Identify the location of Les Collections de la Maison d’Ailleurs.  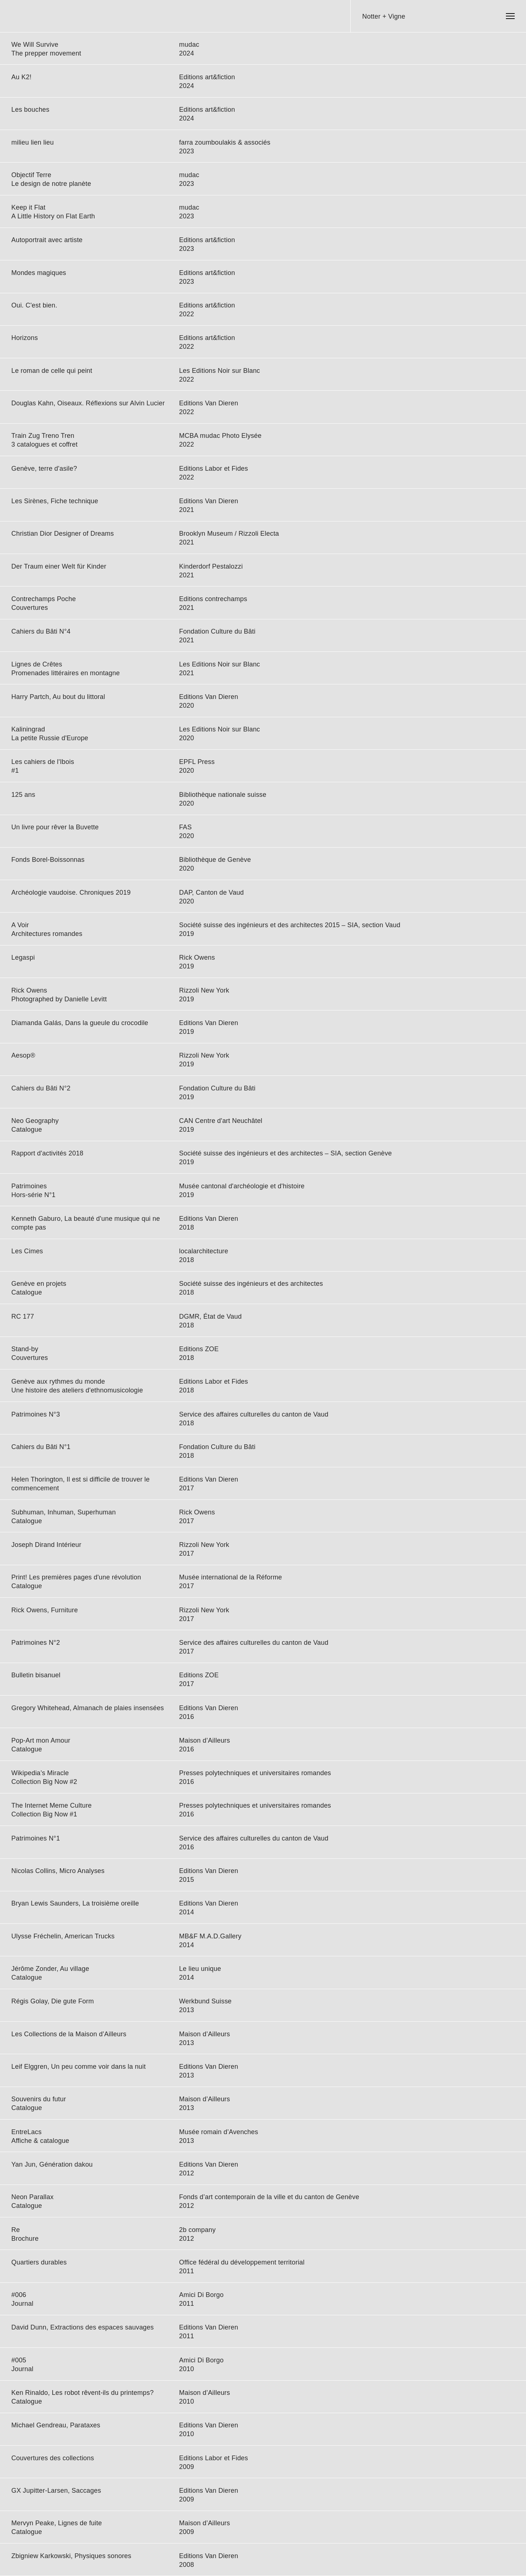
(68, 2034).